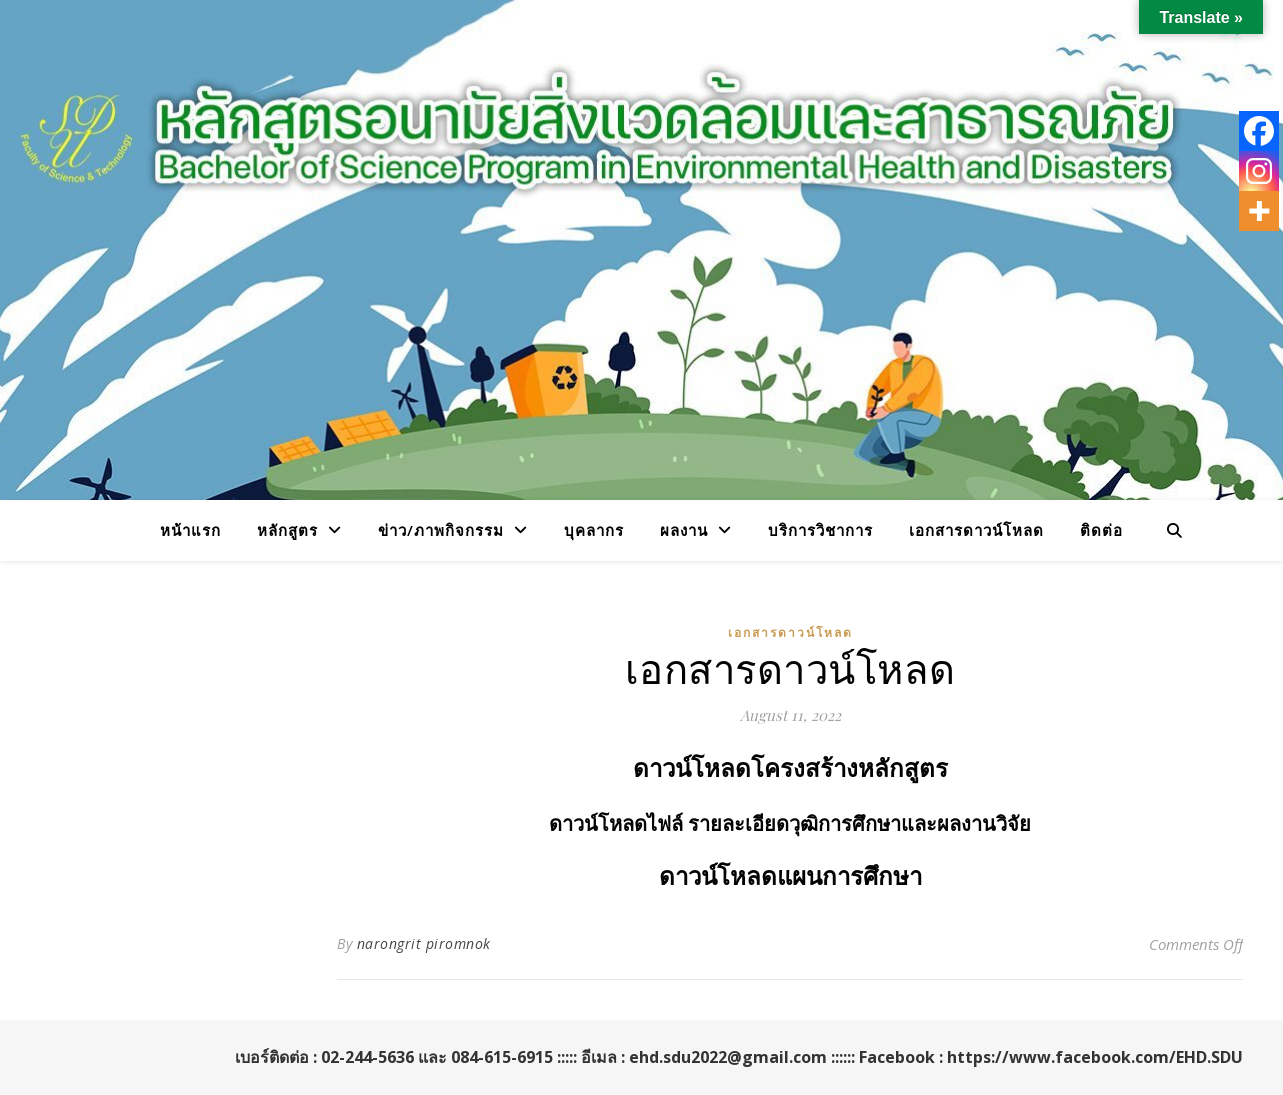 The width and height of the screenshot is (1283, 1095). What do you see at coordinates (684, 530) in the screenshot?
I see `ผลงาน` at bounding box center [684, 530].